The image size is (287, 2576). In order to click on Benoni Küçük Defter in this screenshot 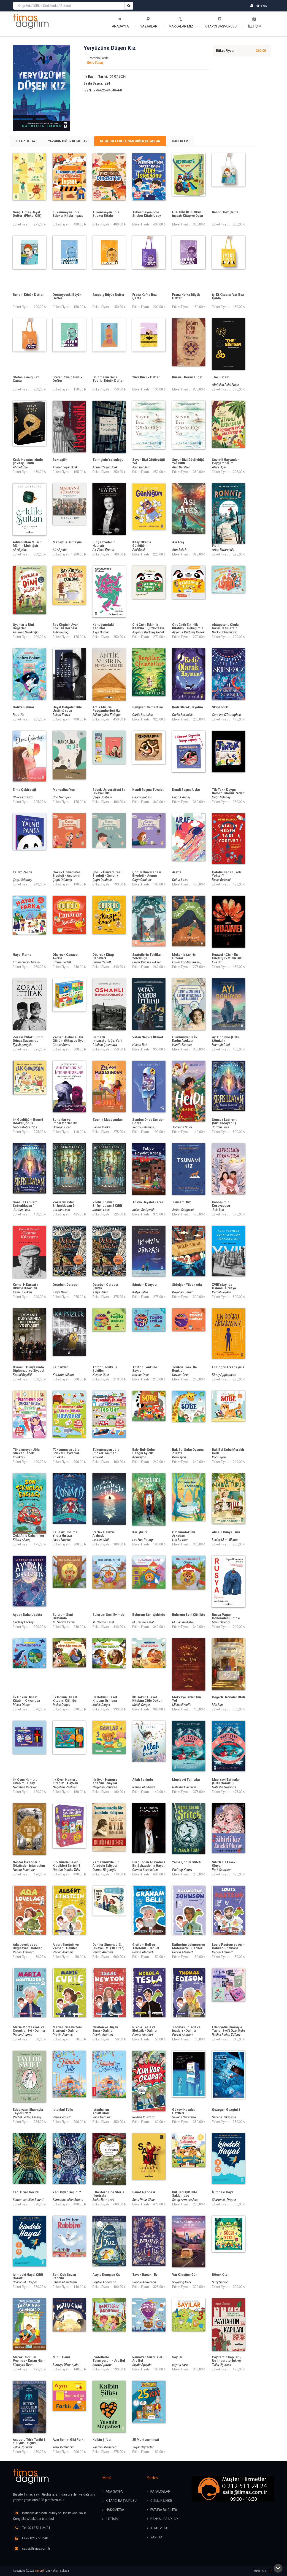, I will do `click(28, 295)`.